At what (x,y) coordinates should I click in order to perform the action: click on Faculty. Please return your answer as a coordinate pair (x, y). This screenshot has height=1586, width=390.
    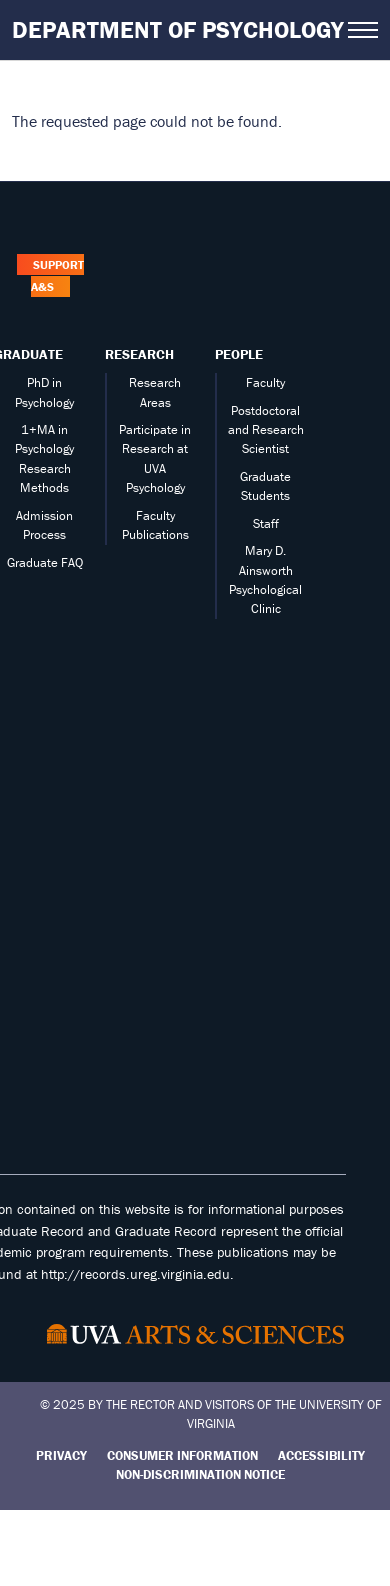
    Looking at the image, I should click on (265, 382).